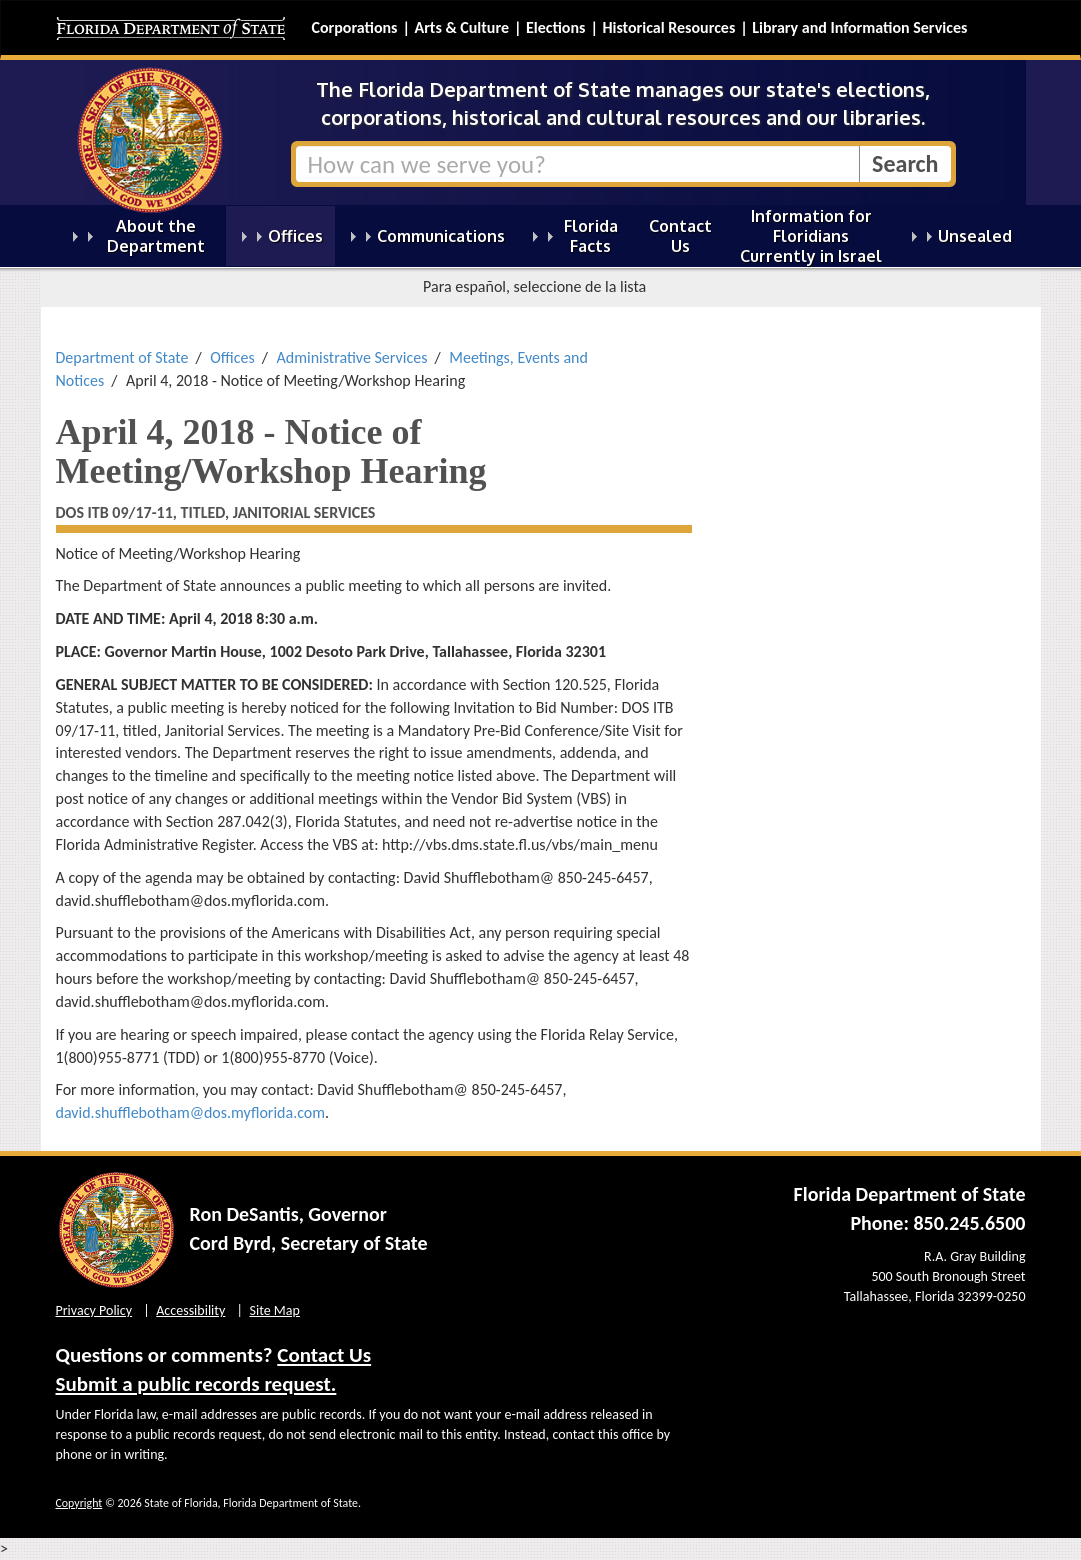  Describe the element at coordinates (94, 1310) in the screenshot. I see `Privacy Policy` at that location.